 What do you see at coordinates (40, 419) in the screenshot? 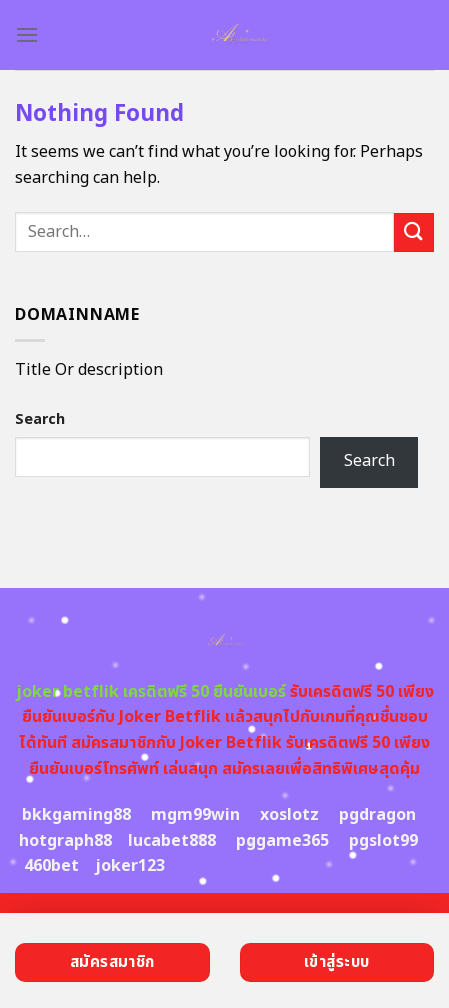
I see `Search` at bounding box center [40, 419].